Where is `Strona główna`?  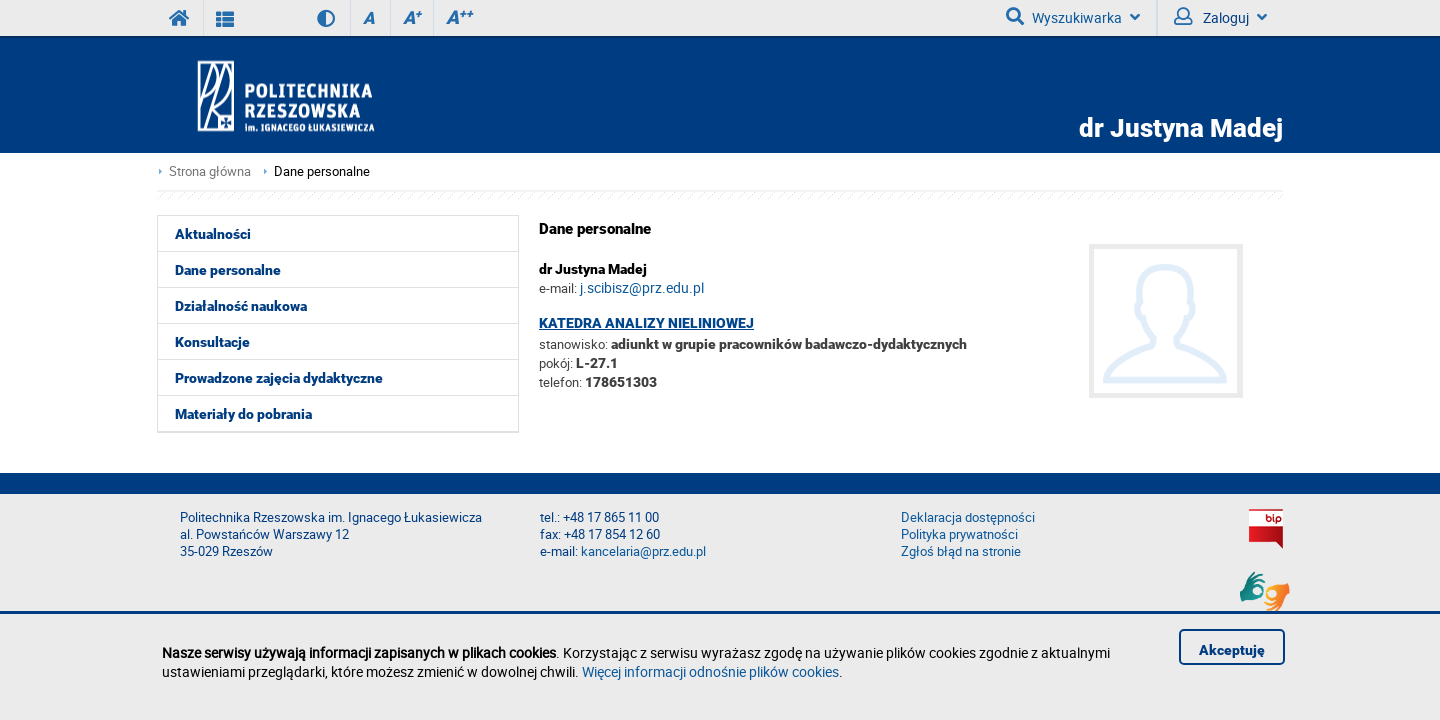 Strona główna is located at coordinates (210, 171).